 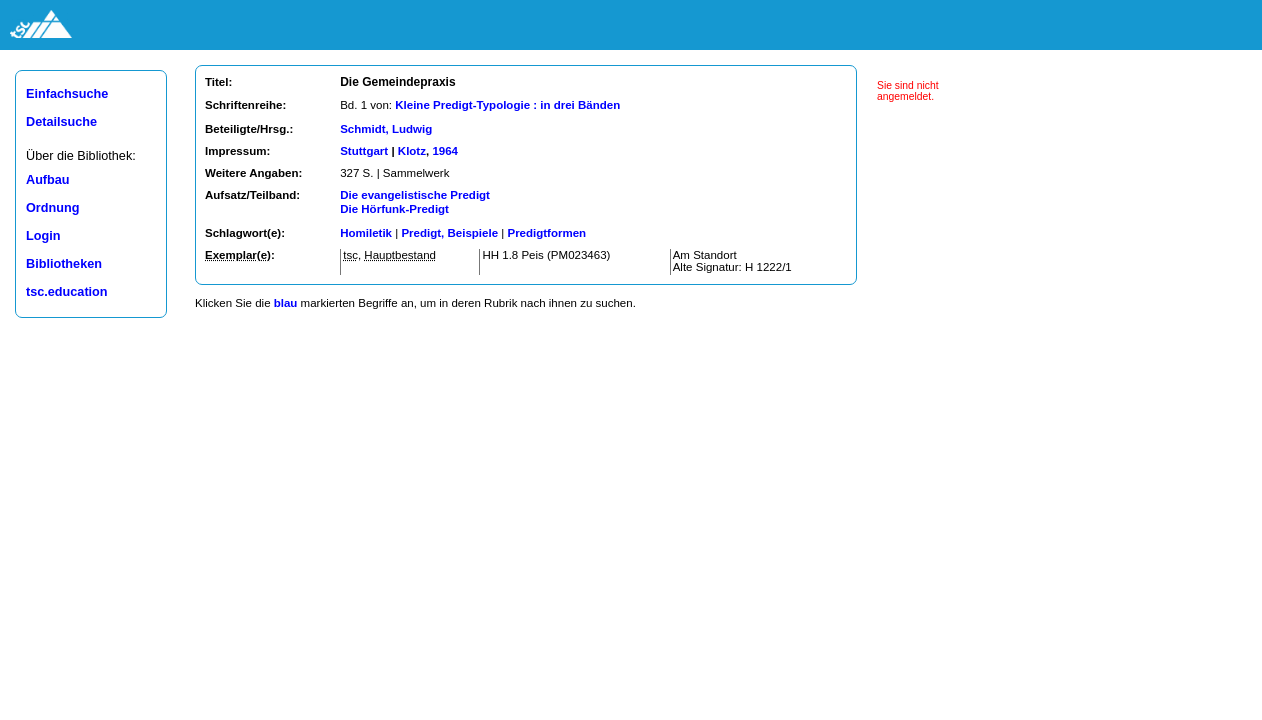 I want to click on 1964, so click(x=445, y=151).